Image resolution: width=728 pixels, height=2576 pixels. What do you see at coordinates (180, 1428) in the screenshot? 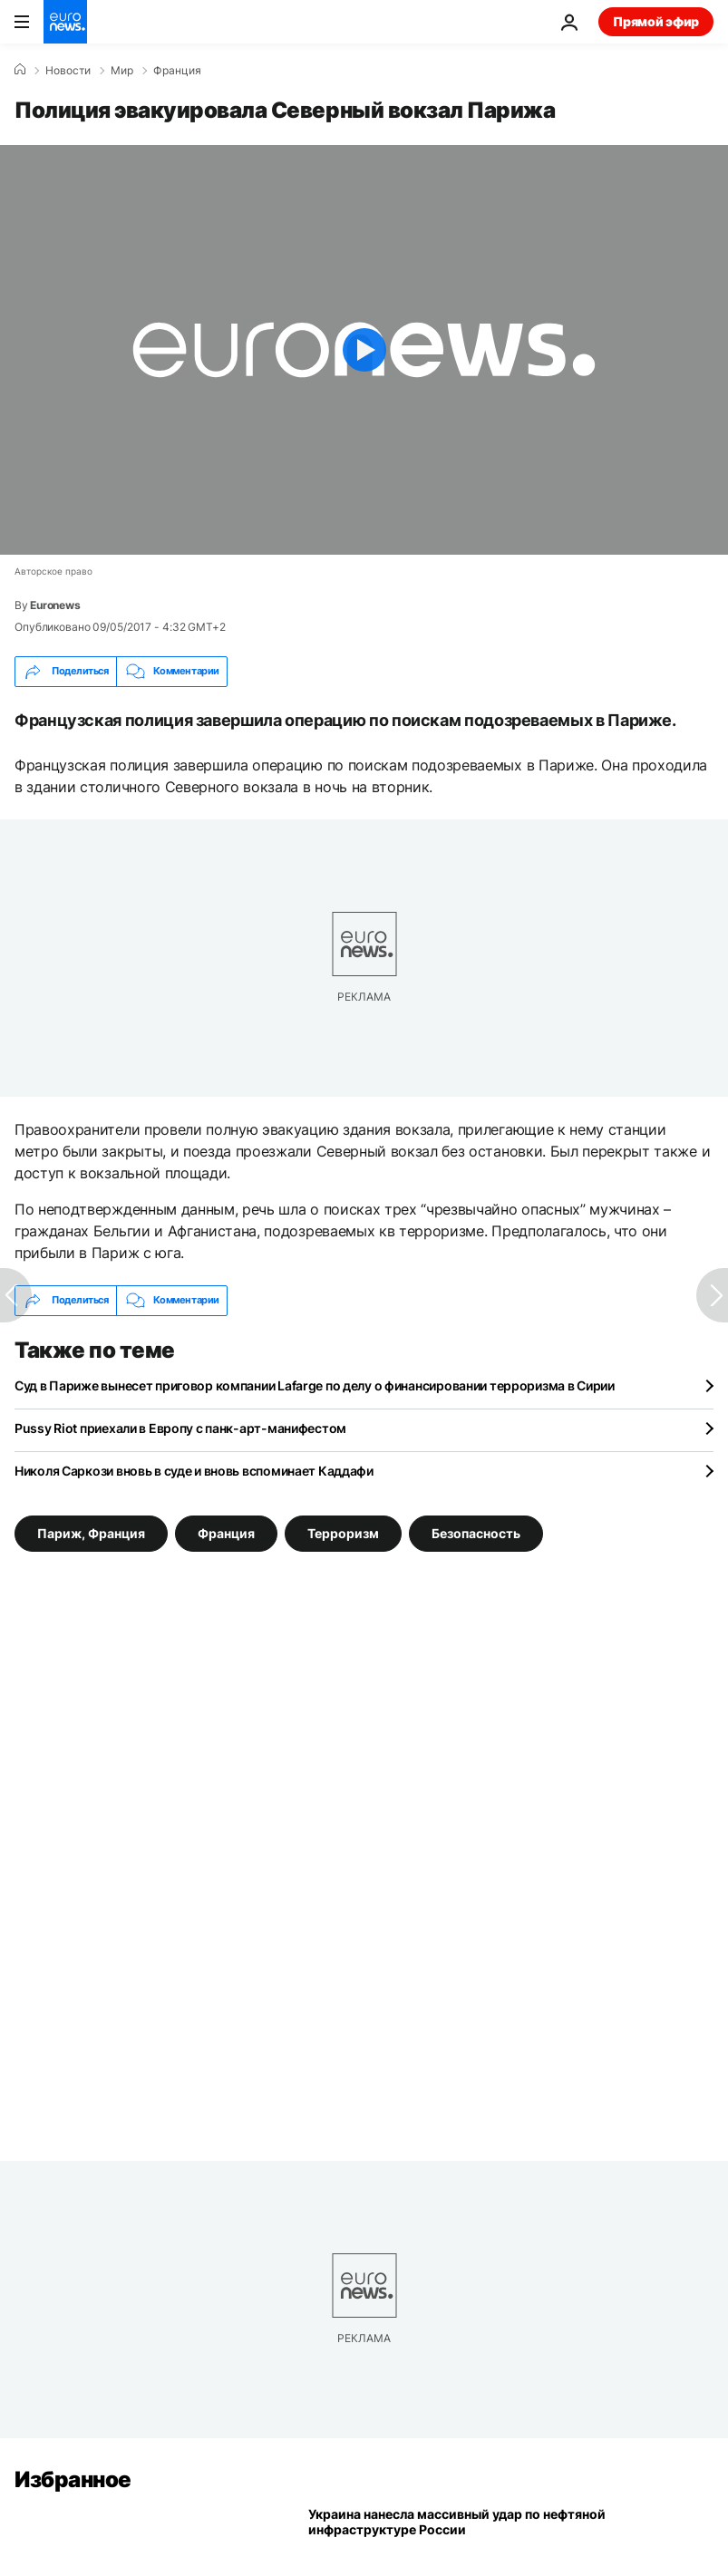
I see `Pussy Riot приехали в Европу с панк-арт-манифестом` at bounding box center [180, 1428].